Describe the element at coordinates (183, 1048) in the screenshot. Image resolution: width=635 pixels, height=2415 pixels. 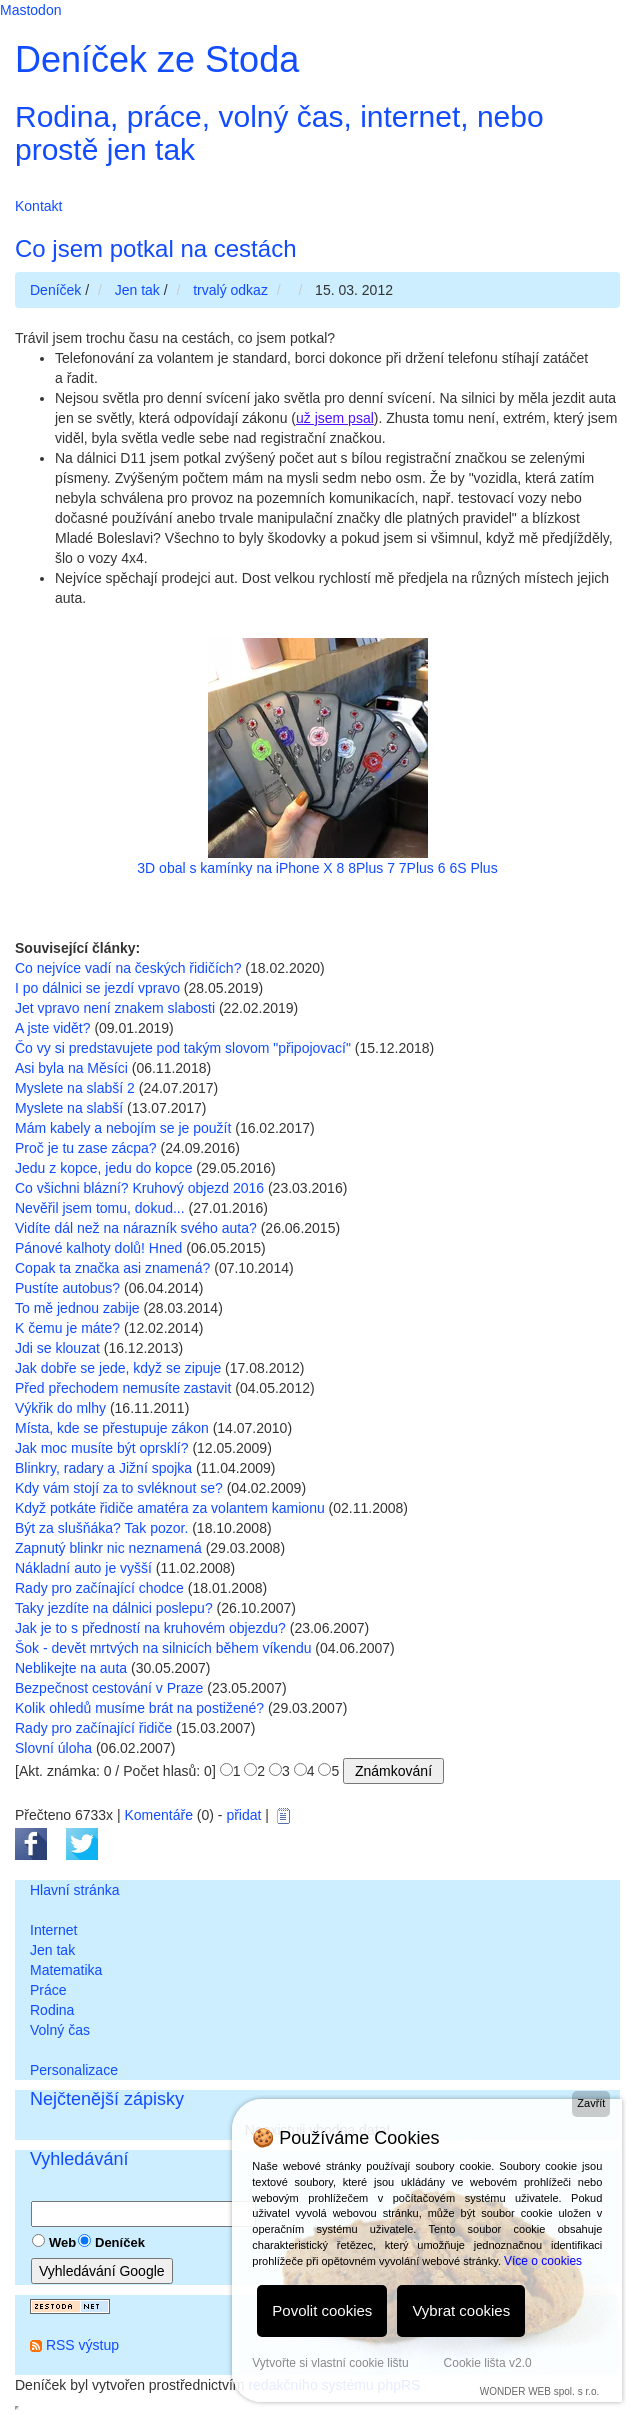
I see `Čo vy si predstavujete pod takým slovom "připojovací"` at that location.